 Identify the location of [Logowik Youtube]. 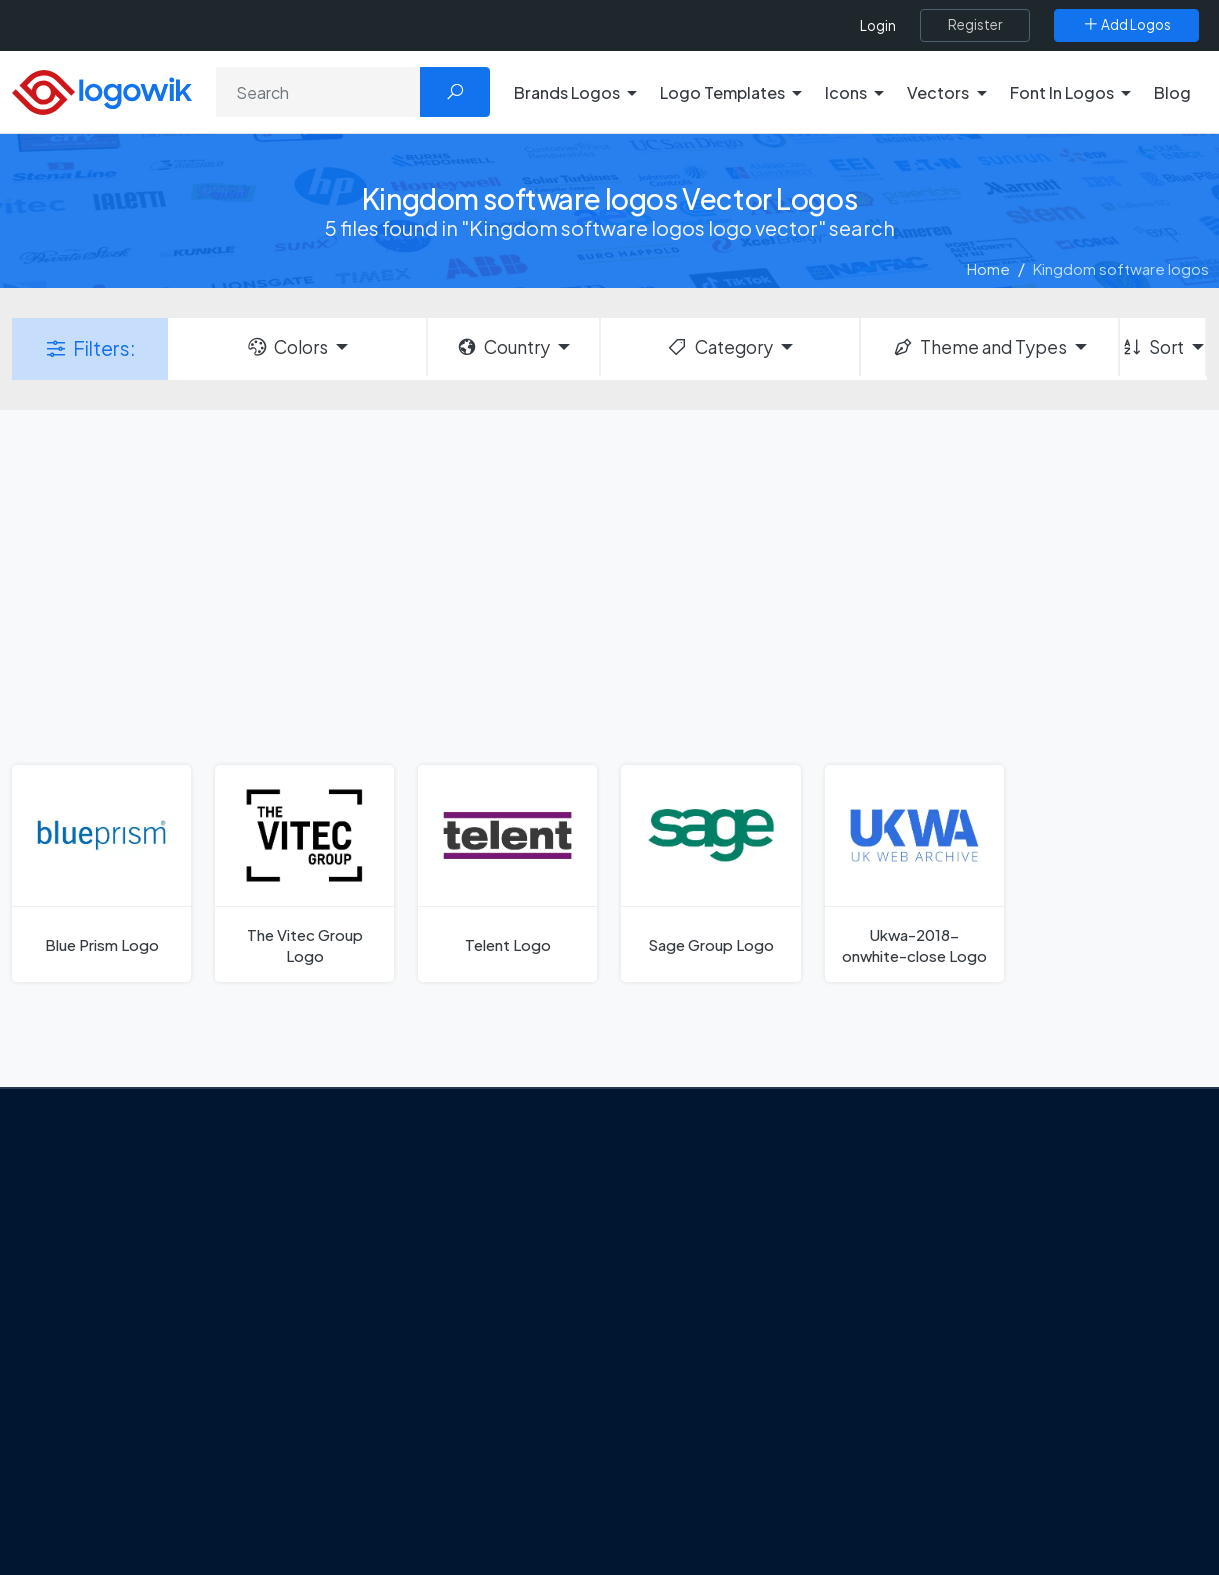
(234, 1437).